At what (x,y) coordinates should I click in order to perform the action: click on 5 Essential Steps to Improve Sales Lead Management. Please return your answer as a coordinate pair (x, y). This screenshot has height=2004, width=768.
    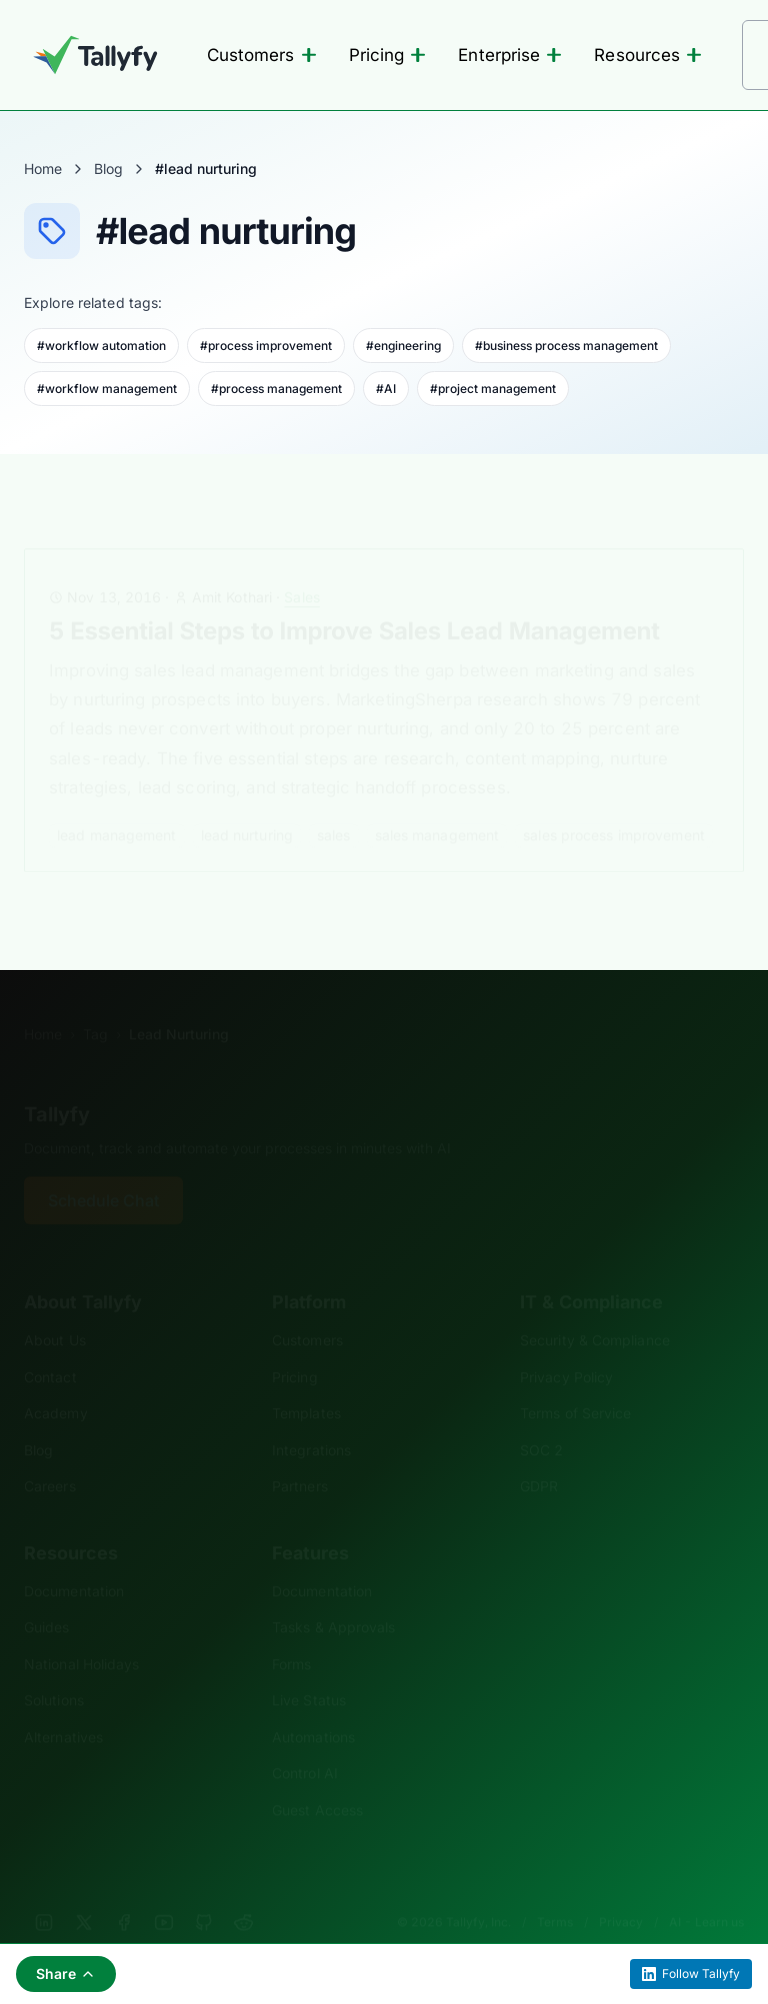
    Looking at the image, I should click on (354, 600).